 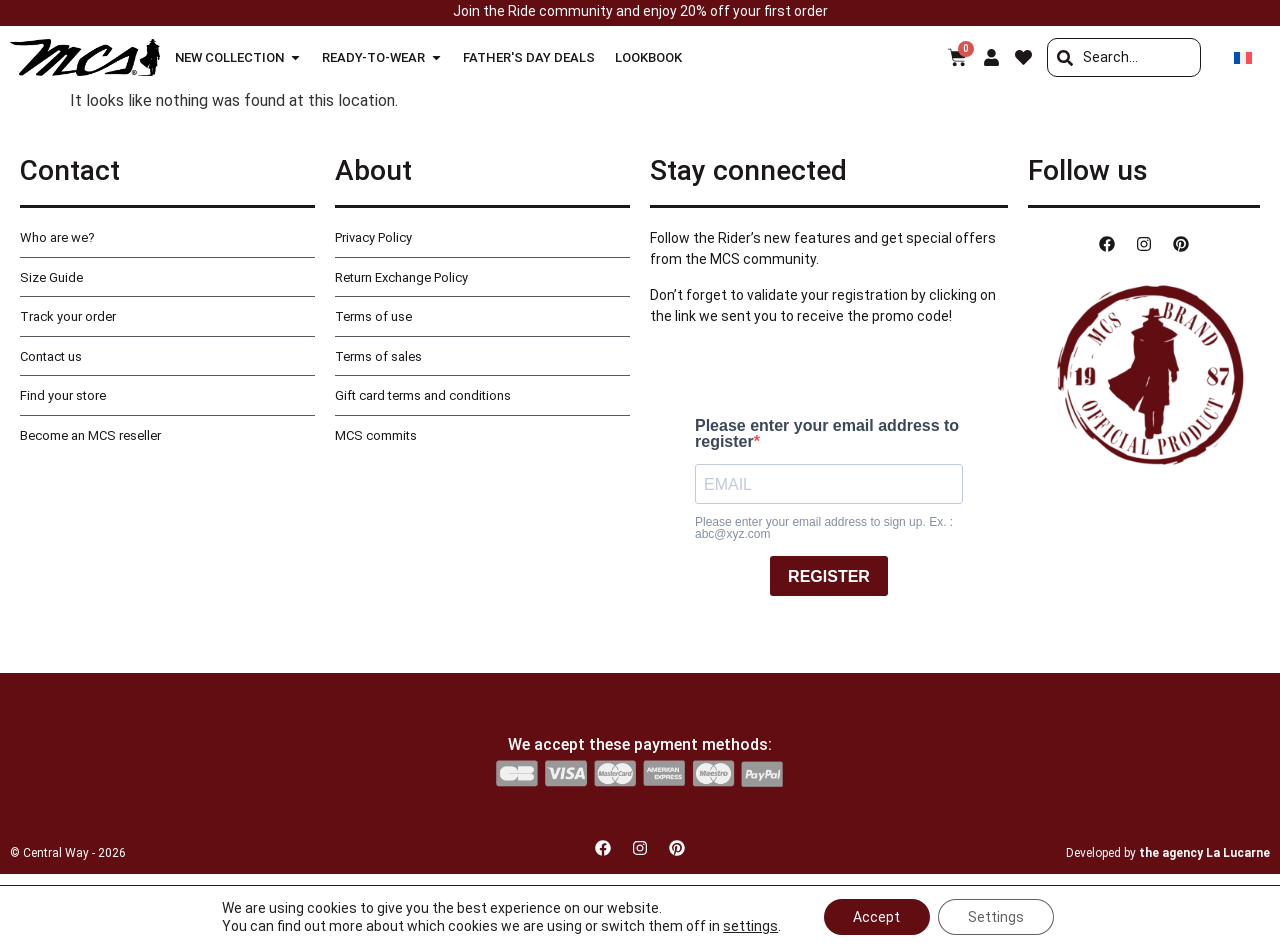 I want to click on settings, so click(x=750, y=926).